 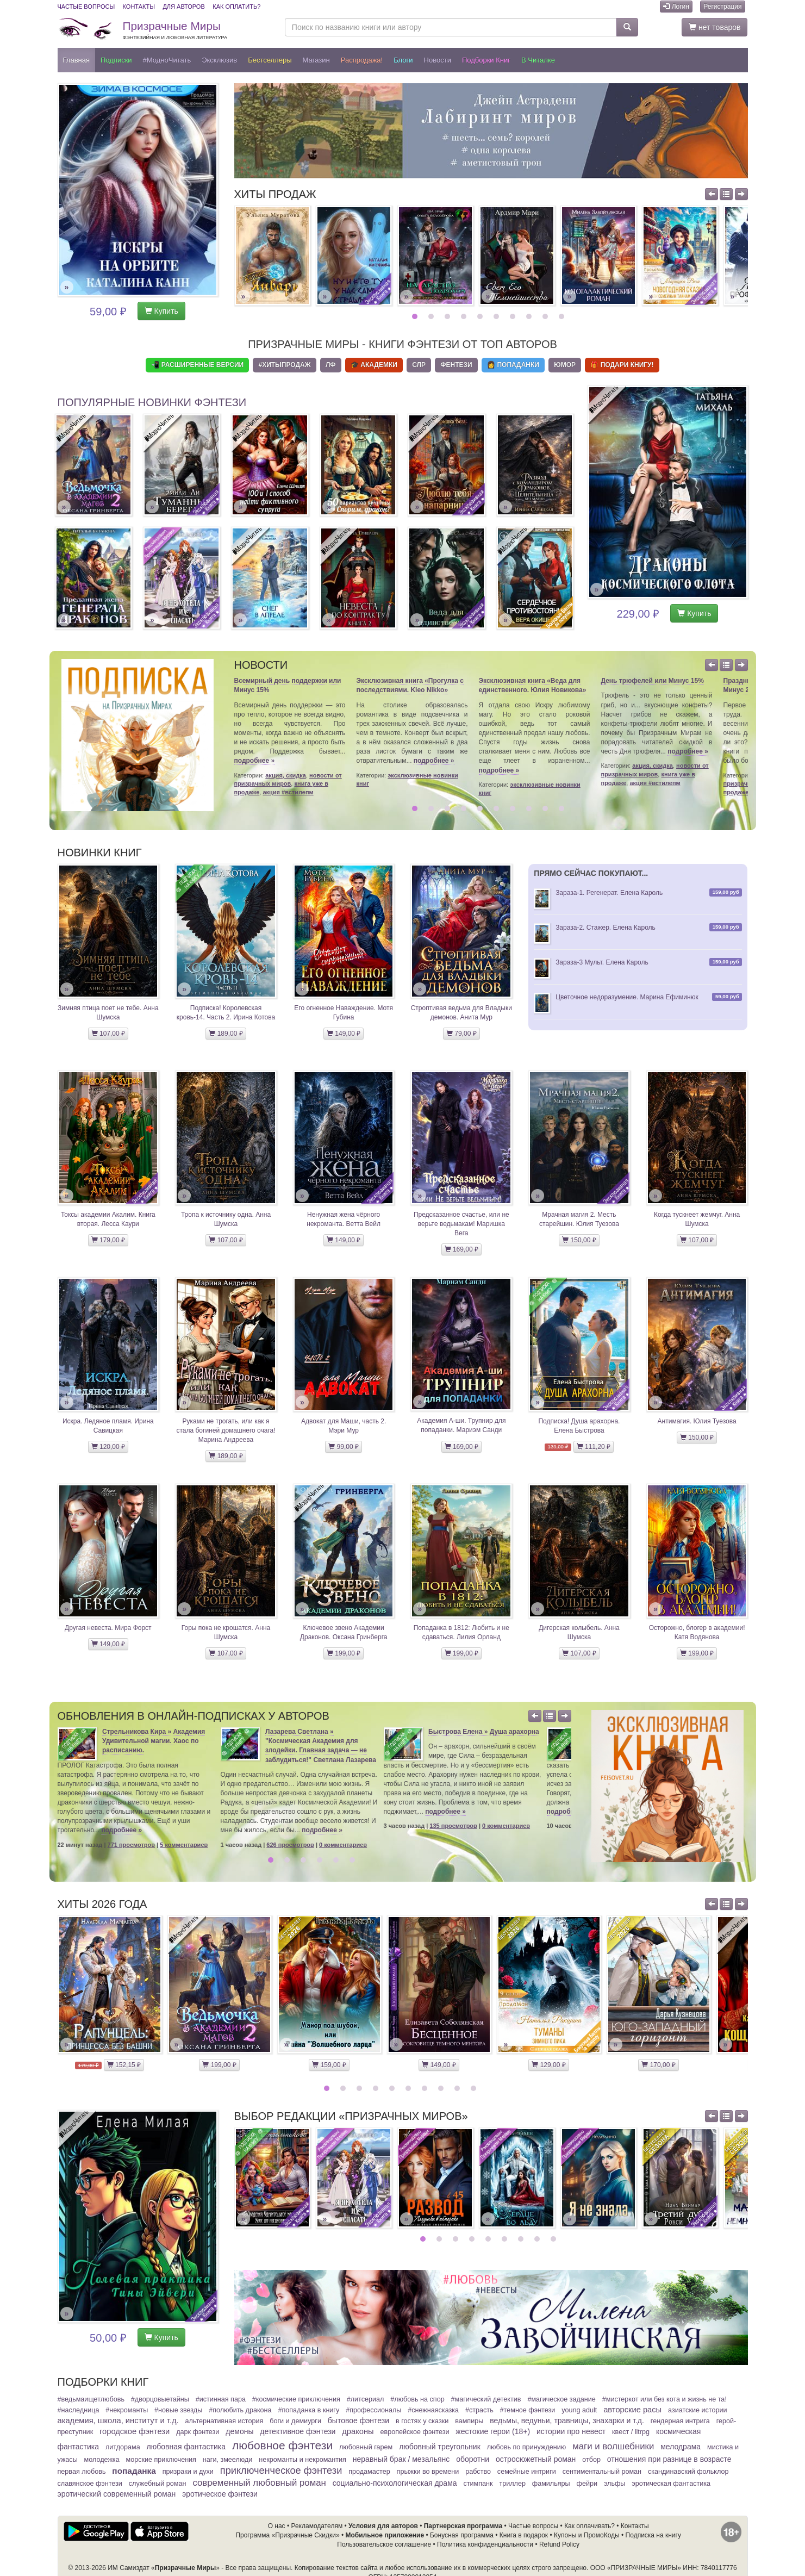 I want to click on Магазин, so click(x=316, y=60).